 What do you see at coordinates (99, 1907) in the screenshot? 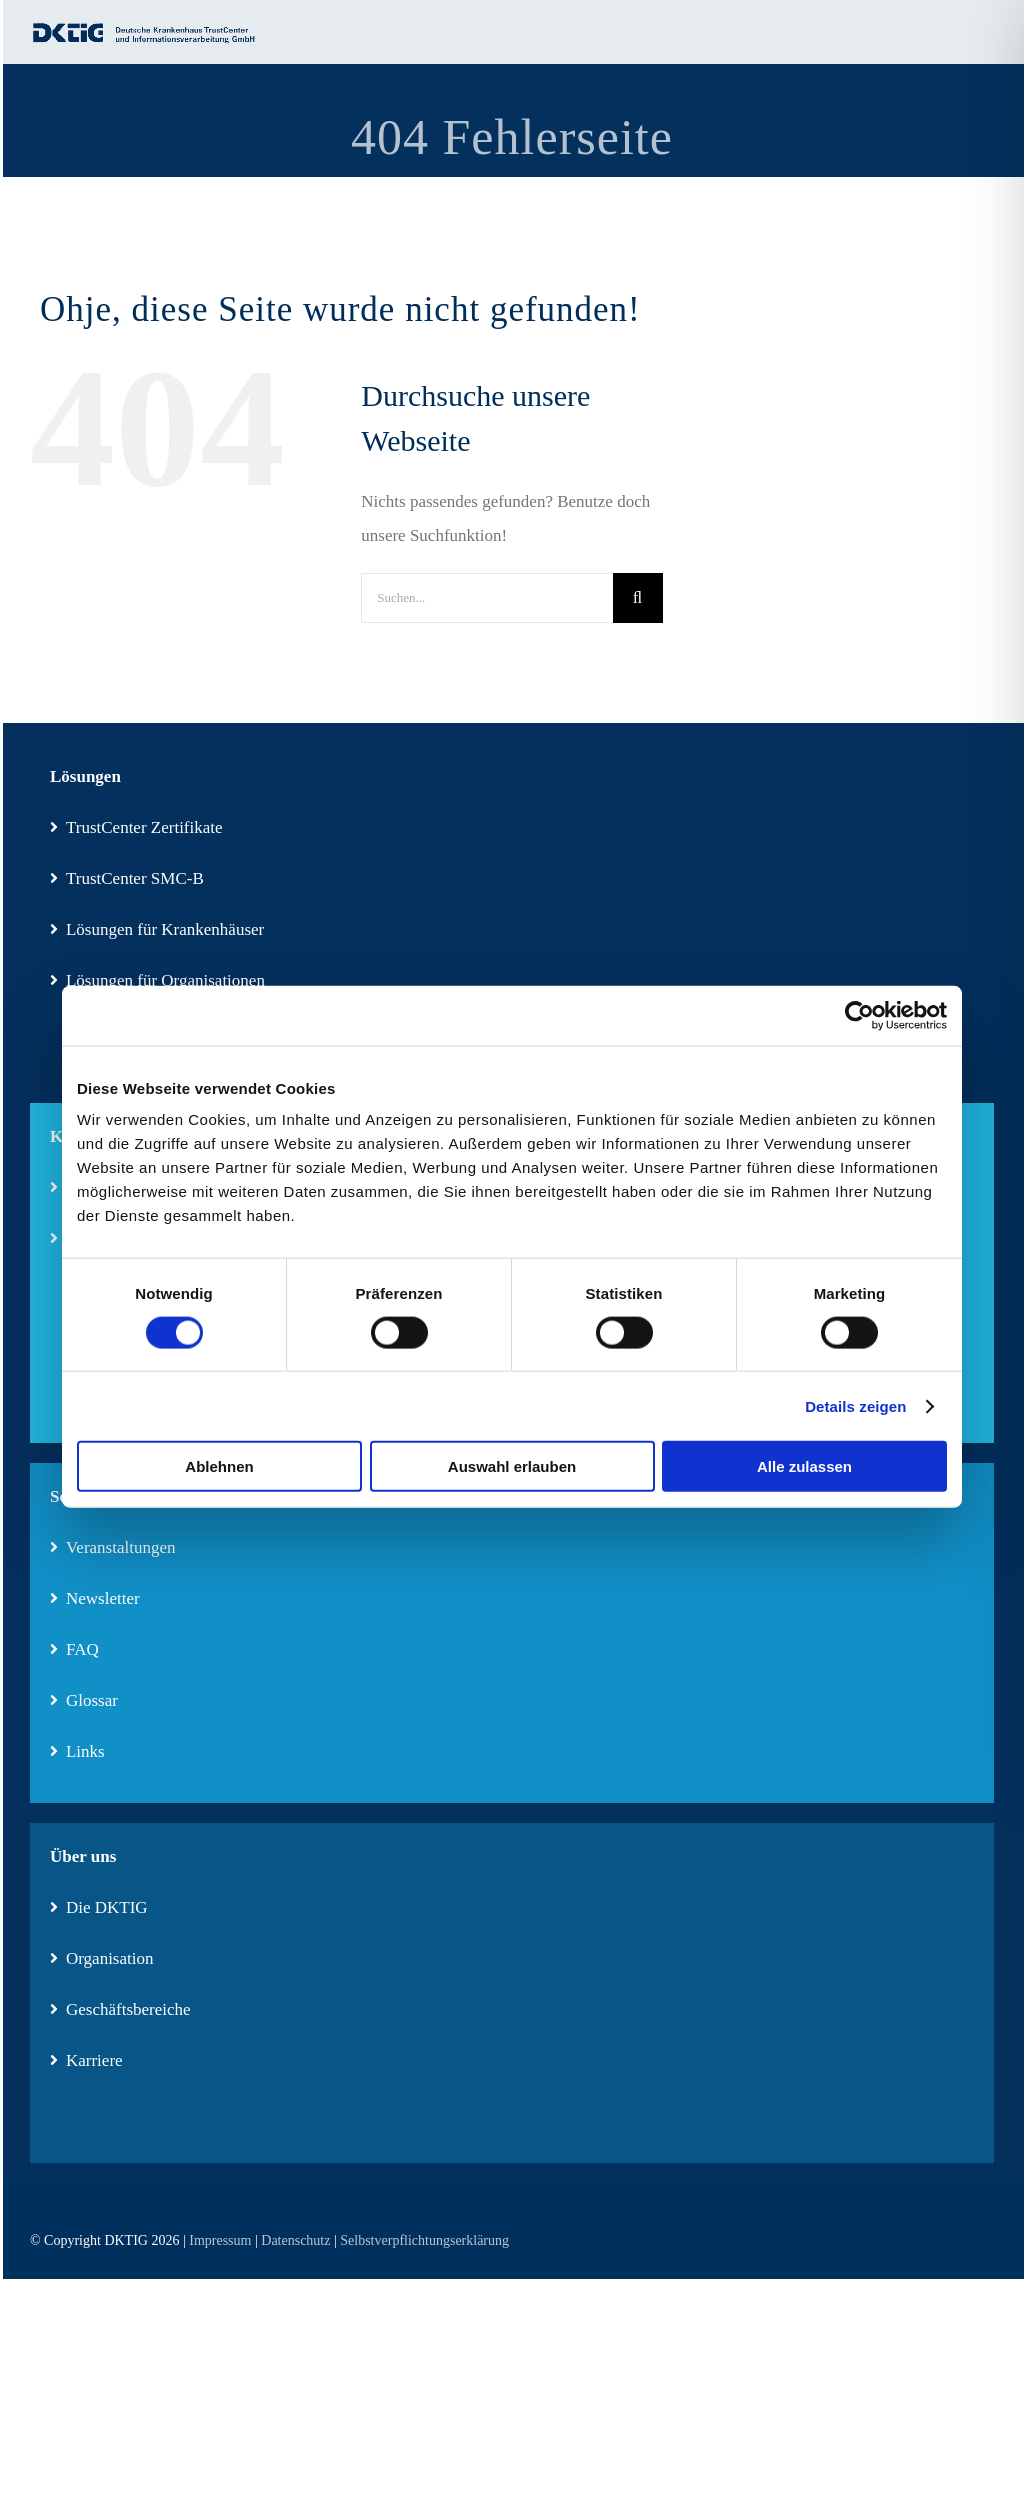
I see `Die DKTIG` at bounding box center [99, 1907].